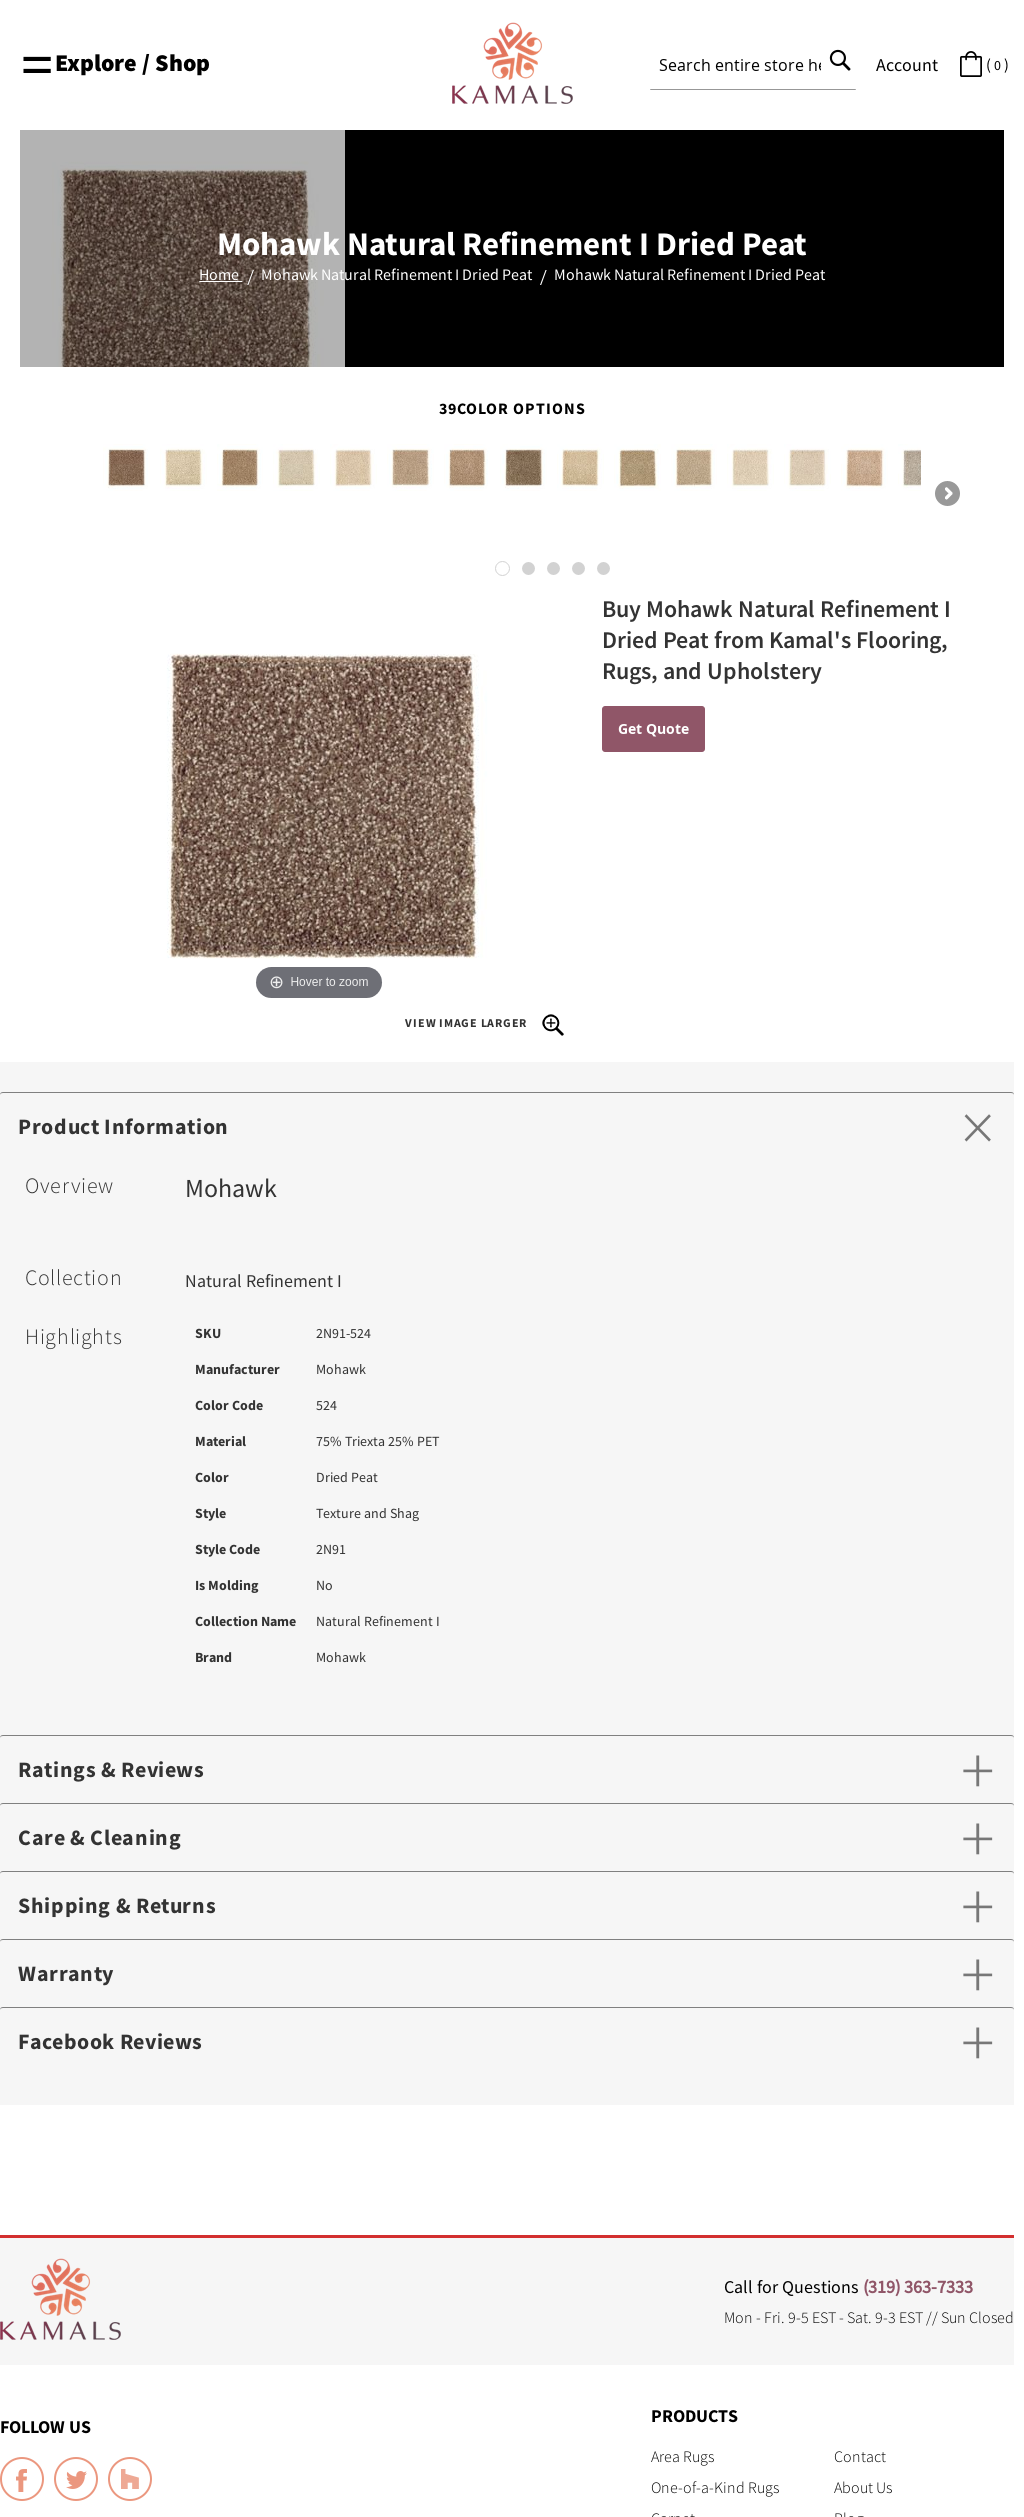  Describe the element at coordinates (111, 2041) in the screenshot. I see `Facebook Reviews` at that location.